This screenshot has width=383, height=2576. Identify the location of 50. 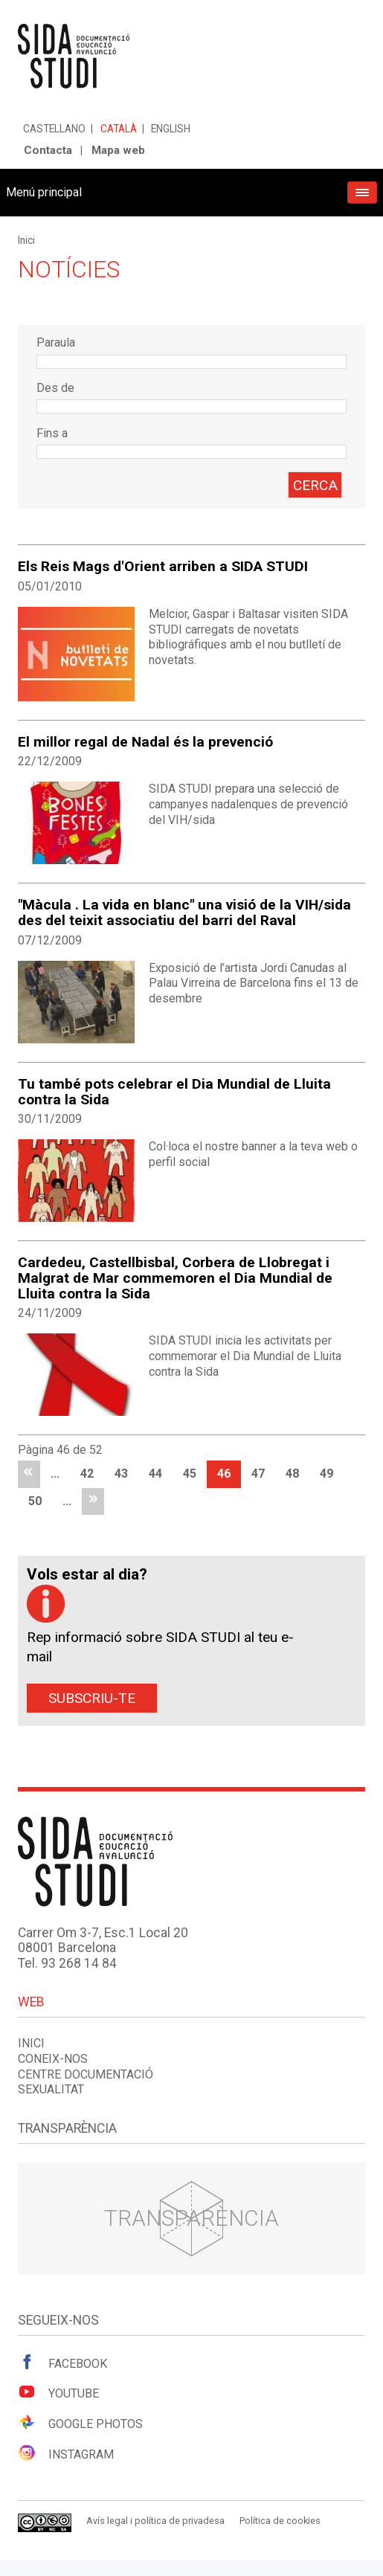
(35, 1501).